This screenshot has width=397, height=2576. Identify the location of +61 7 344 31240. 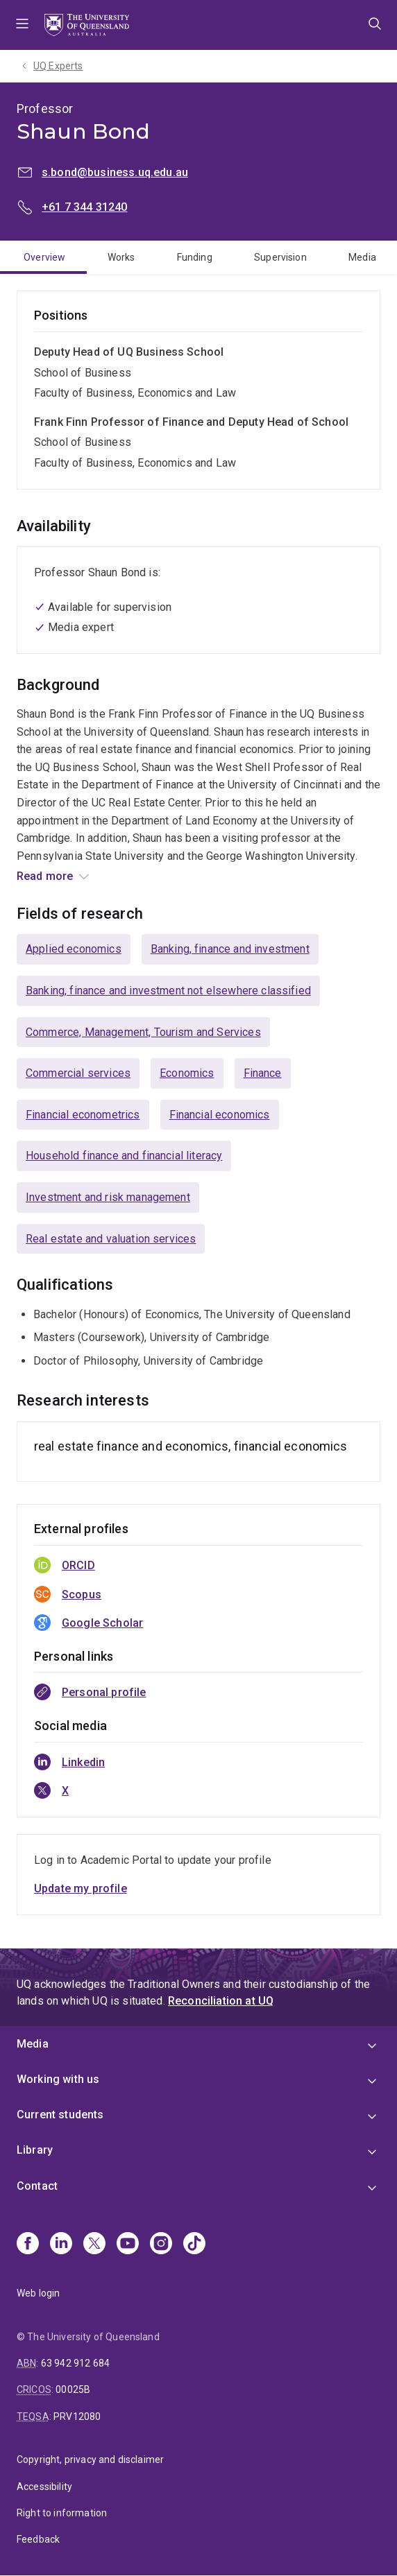
(84, 207).